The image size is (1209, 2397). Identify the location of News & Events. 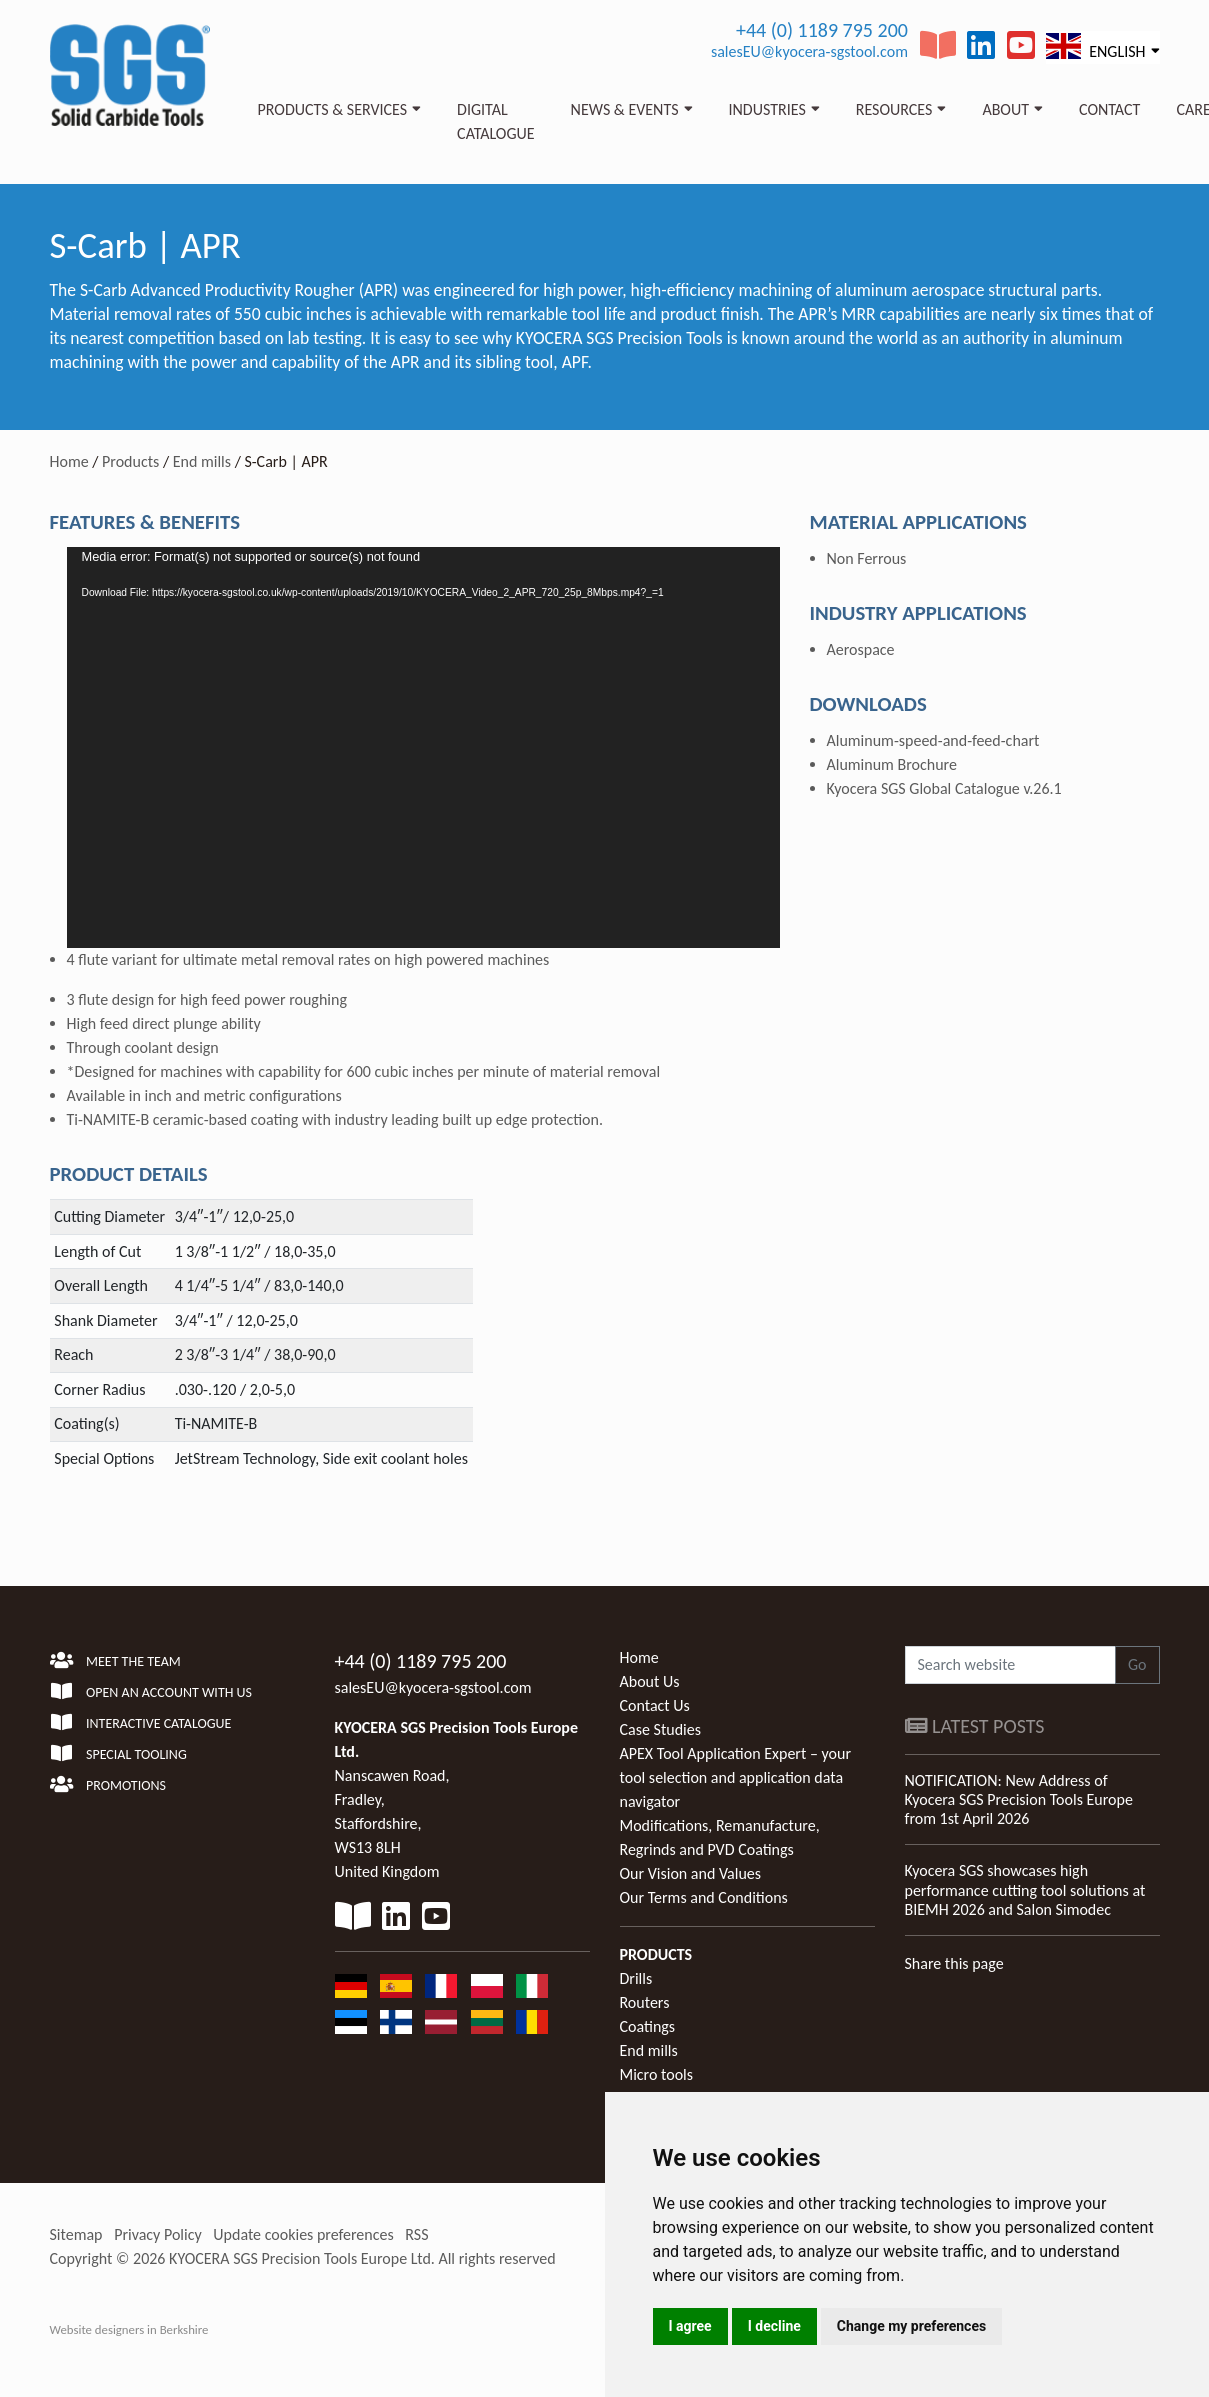
(625, 109).